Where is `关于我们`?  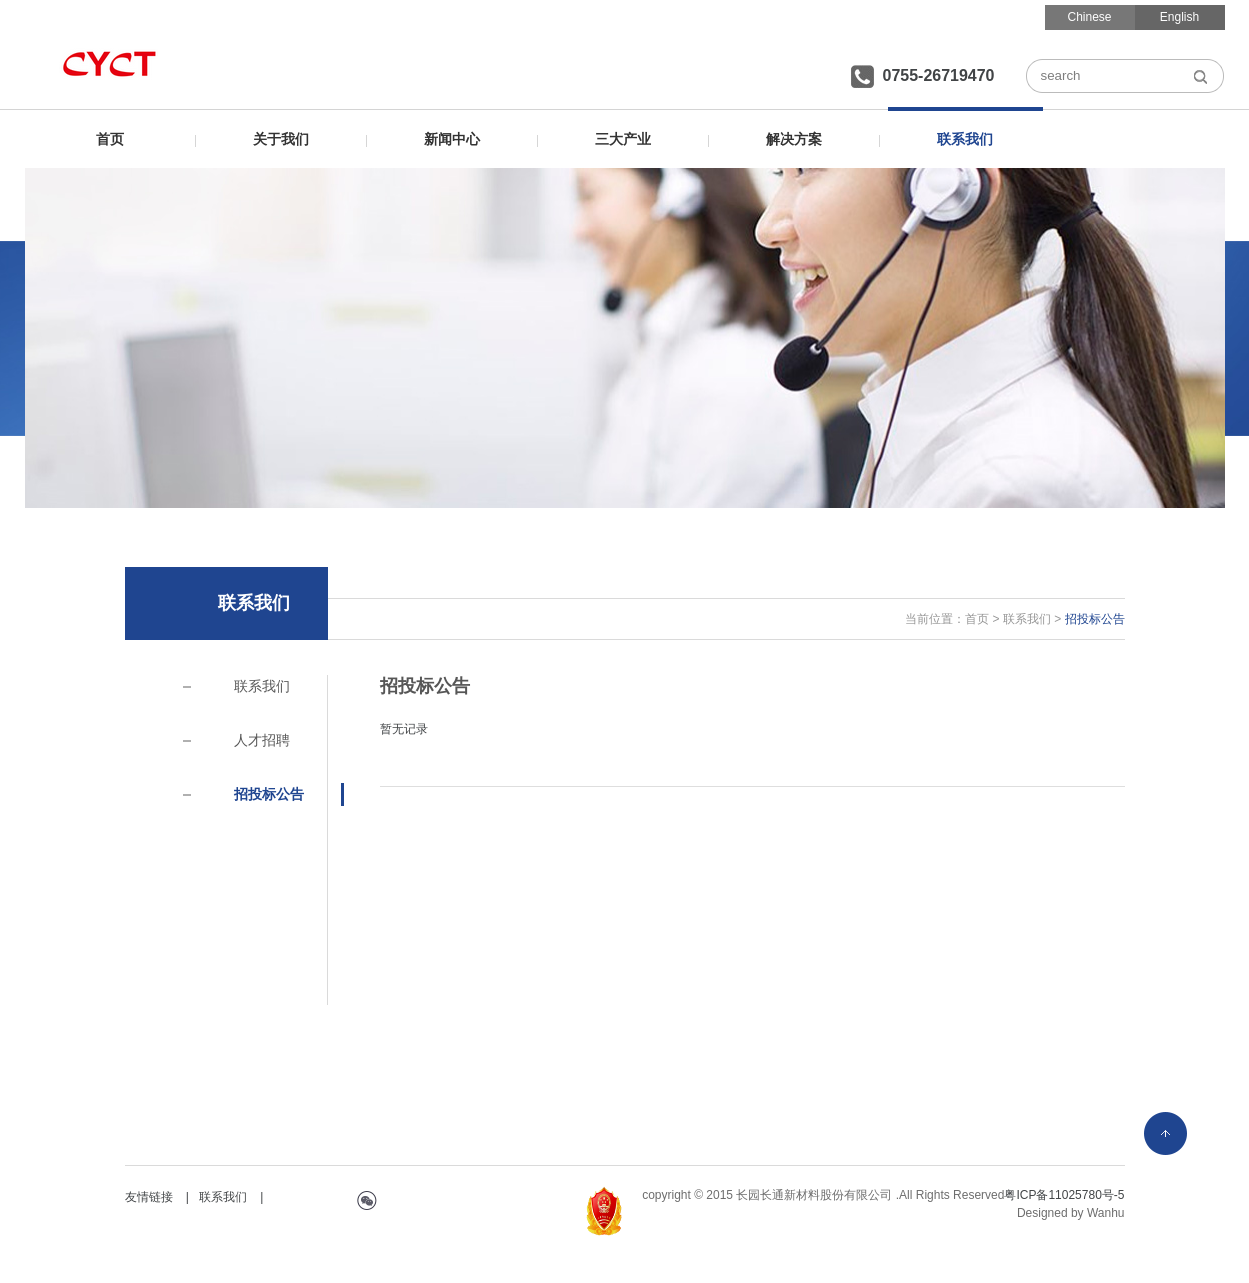 关于我们 is located at coordinates (281, 139).